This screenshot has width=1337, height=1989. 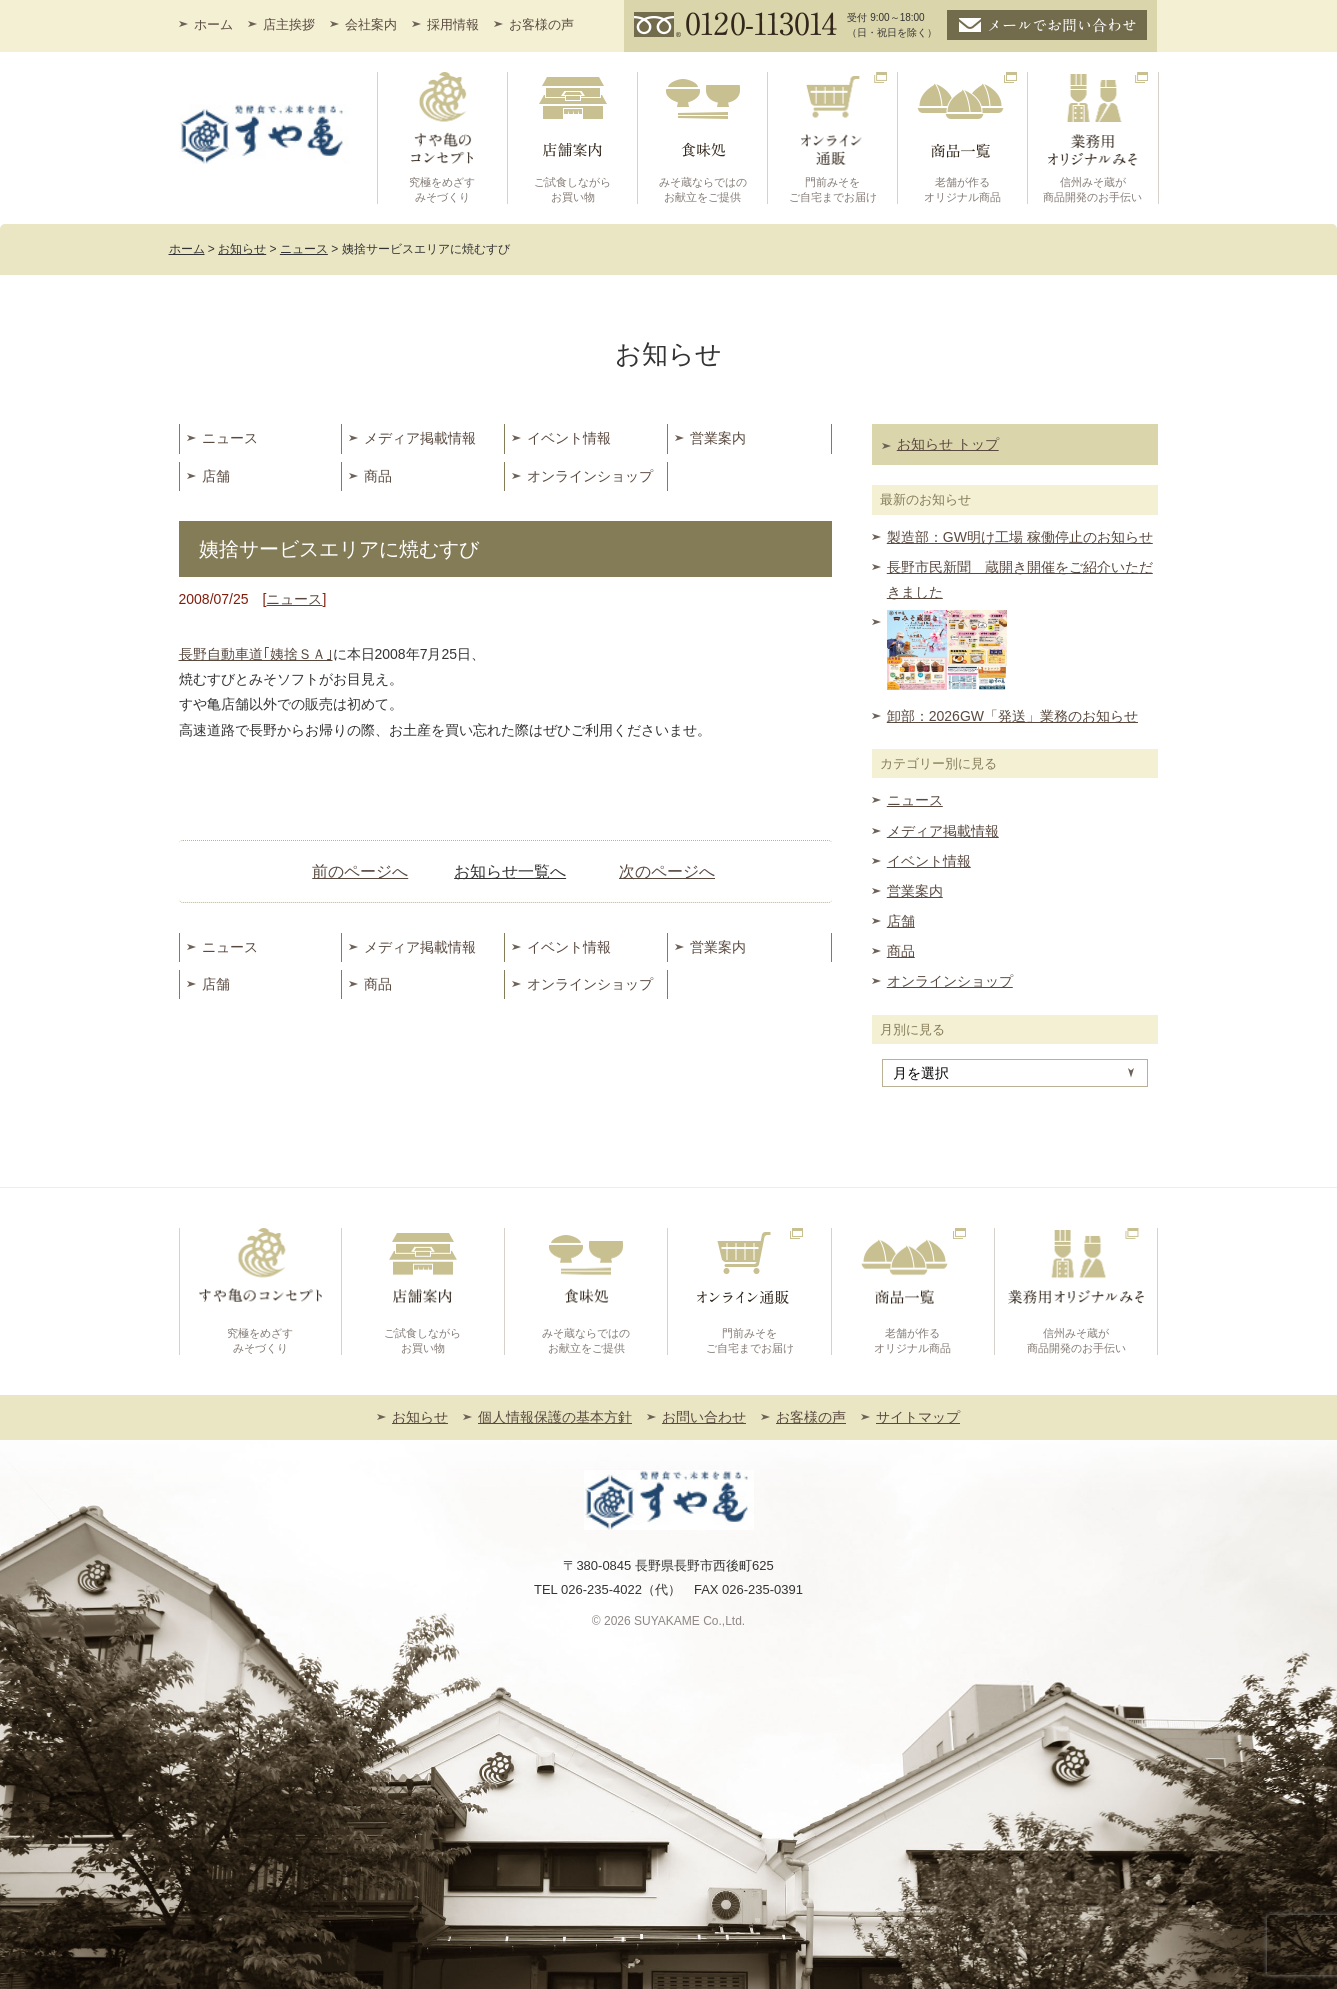 What do you see at coordinates (948, 444) in the screenshot?
I see `お知らせ トップ` at bounding box center [948, 444].